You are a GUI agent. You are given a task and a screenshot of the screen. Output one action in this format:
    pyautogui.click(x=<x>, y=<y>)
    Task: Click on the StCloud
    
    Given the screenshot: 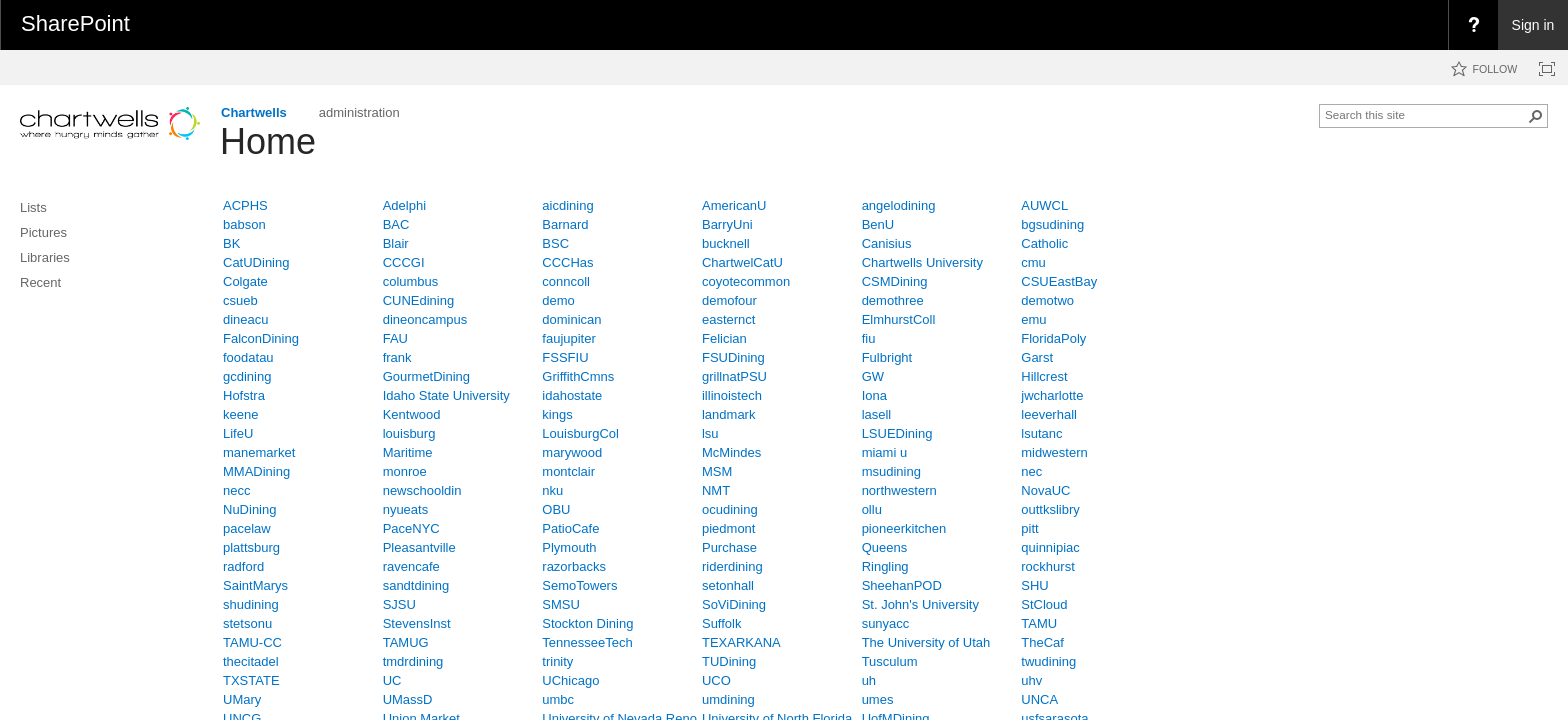 What is the action you would take?
    pyautogui.click(x=1044, y=604)
    